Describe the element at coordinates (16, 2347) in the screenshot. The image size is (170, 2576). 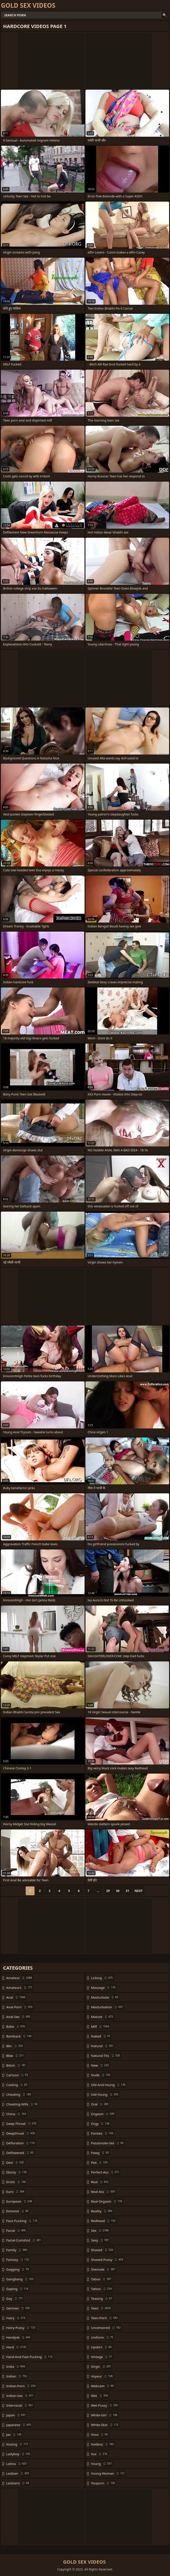
I see `hard` at that location.